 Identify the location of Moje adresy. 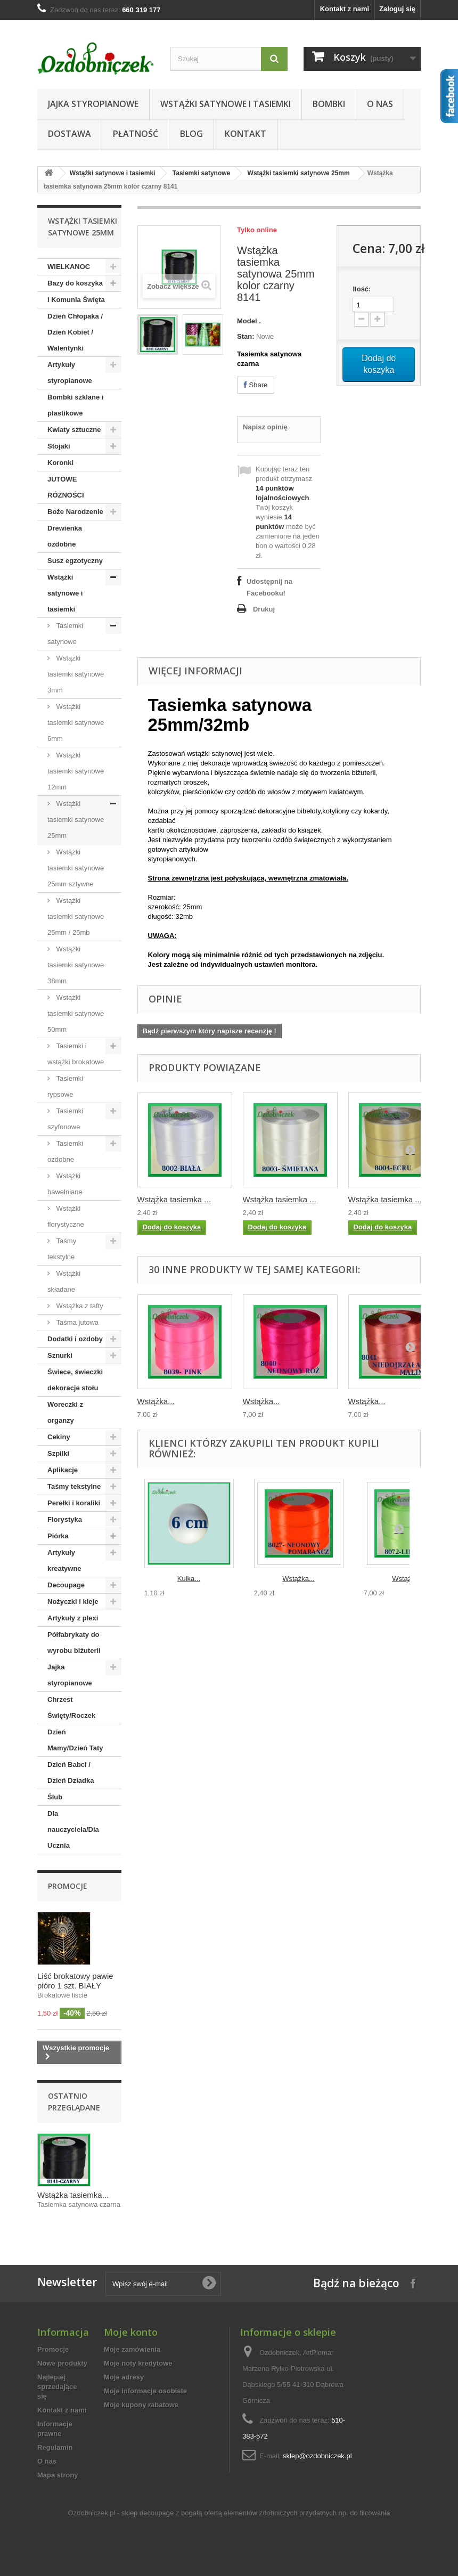
(124, 2377).